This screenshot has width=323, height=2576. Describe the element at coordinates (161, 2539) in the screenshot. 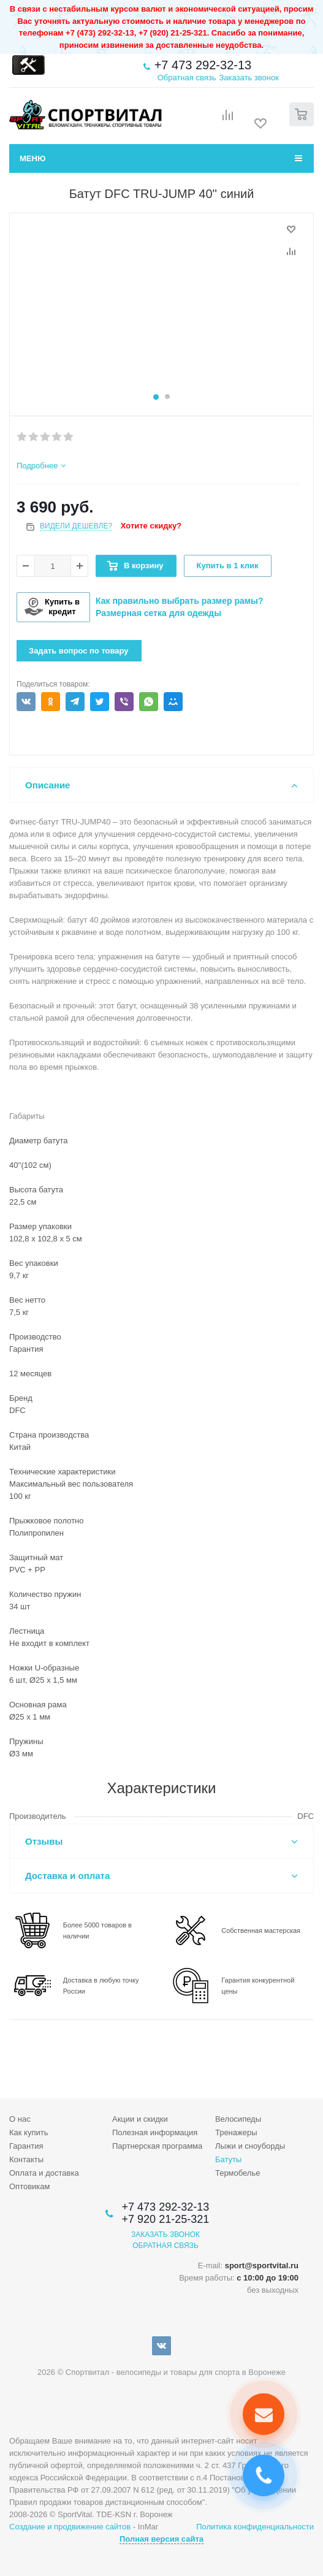

I see `Полная версия сайта` at that location.